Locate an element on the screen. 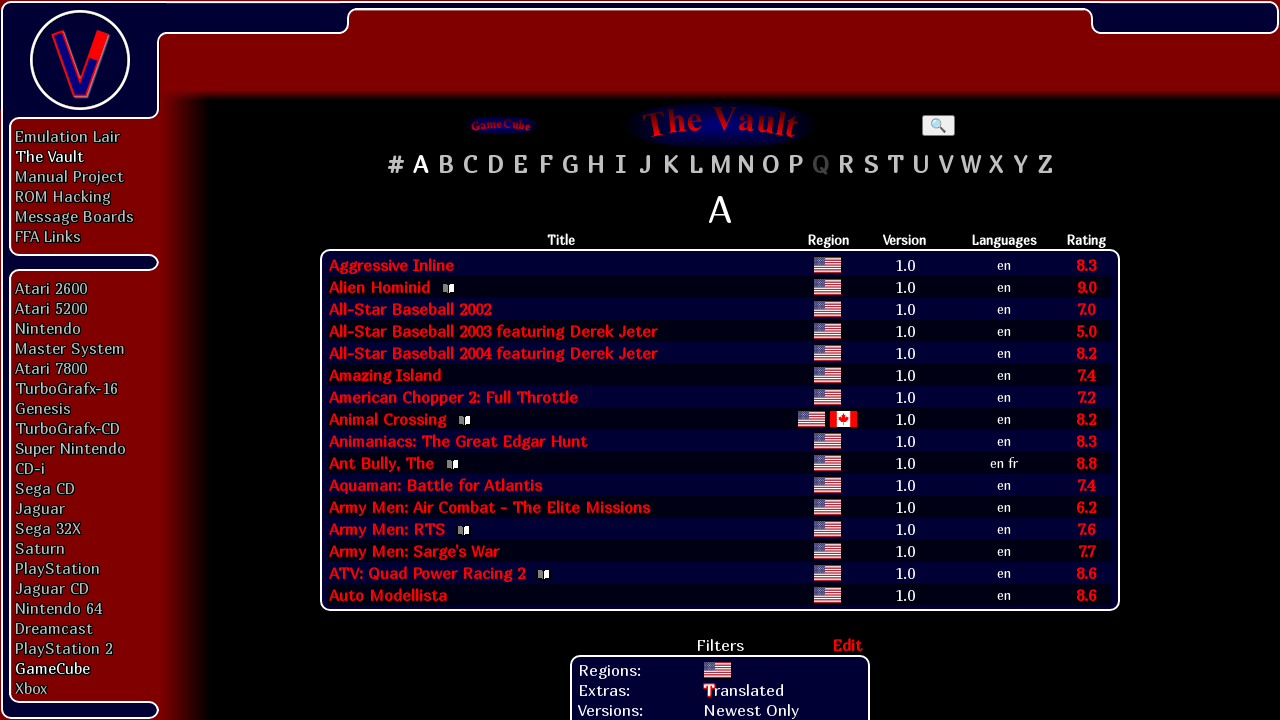 The image size is (1280, 720). Atari 7800 is located at coordinates (51, 368).